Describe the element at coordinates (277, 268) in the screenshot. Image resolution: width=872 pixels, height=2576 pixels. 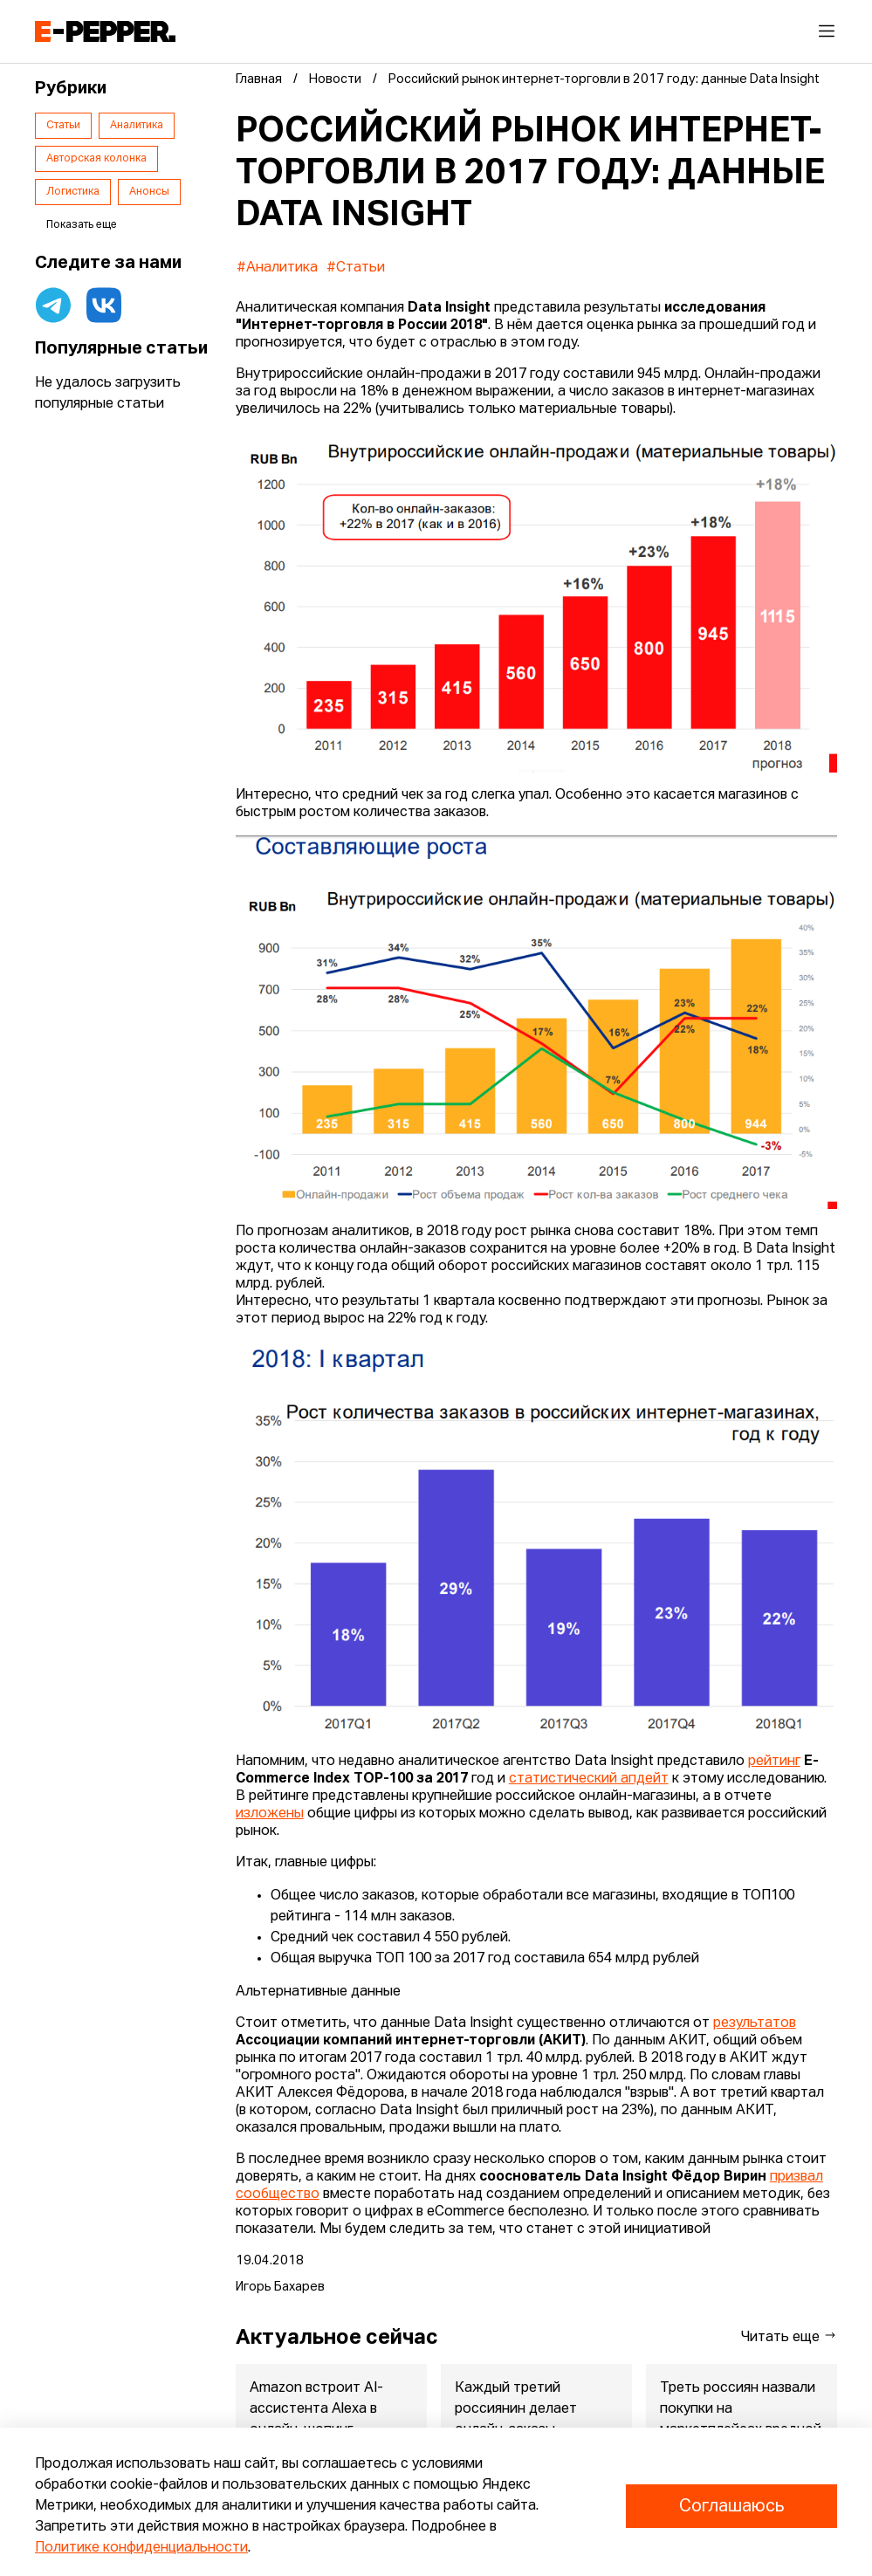
I see `#Аналитика` at that location.